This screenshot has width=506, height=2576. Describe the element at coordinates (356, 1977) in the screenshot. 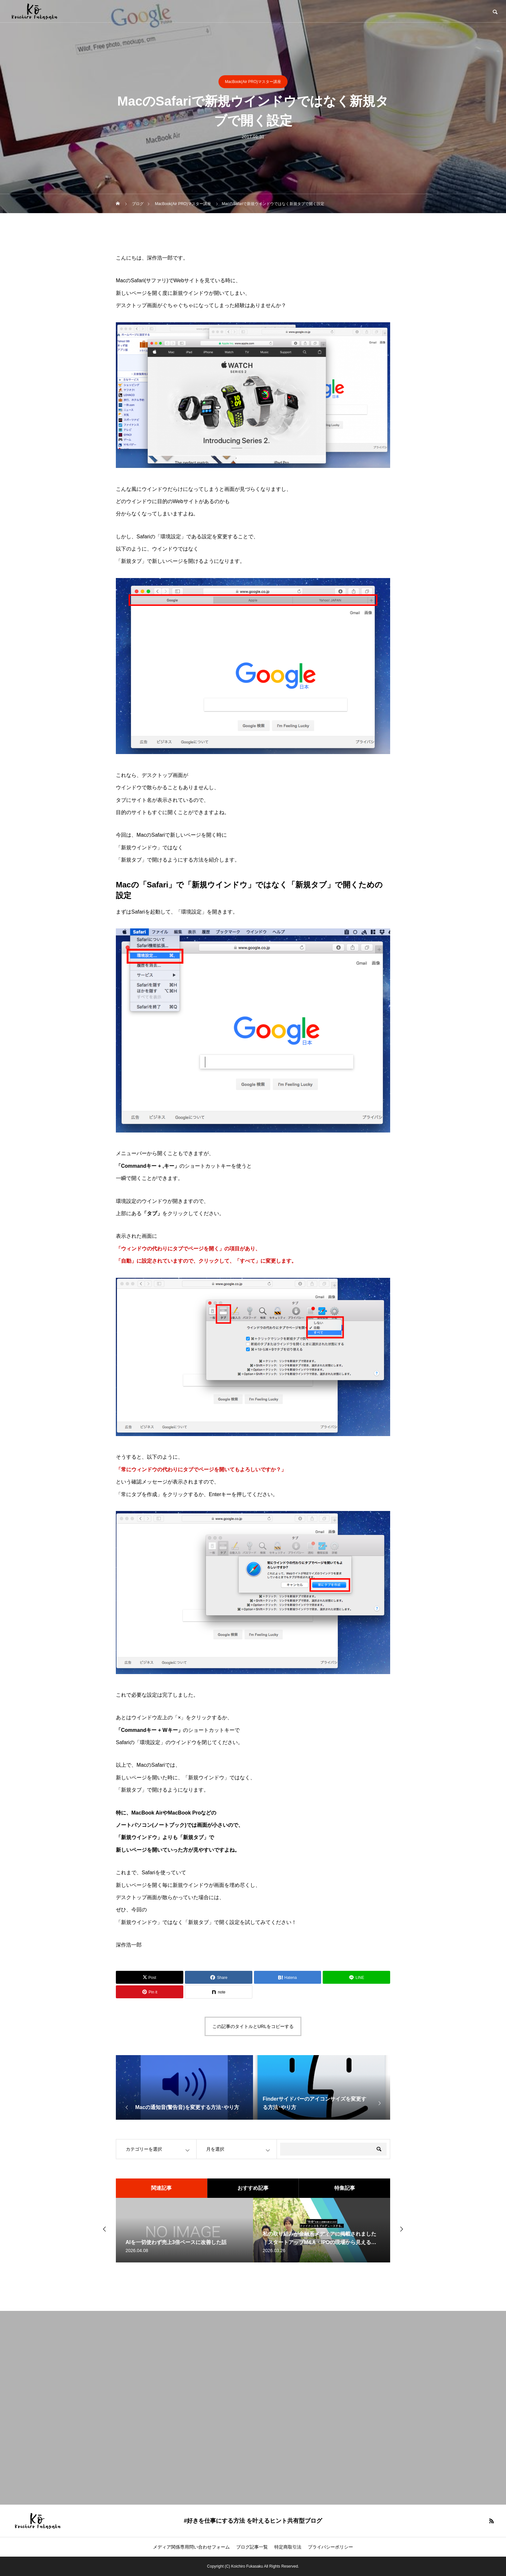

I see `[Lline]` at that location.